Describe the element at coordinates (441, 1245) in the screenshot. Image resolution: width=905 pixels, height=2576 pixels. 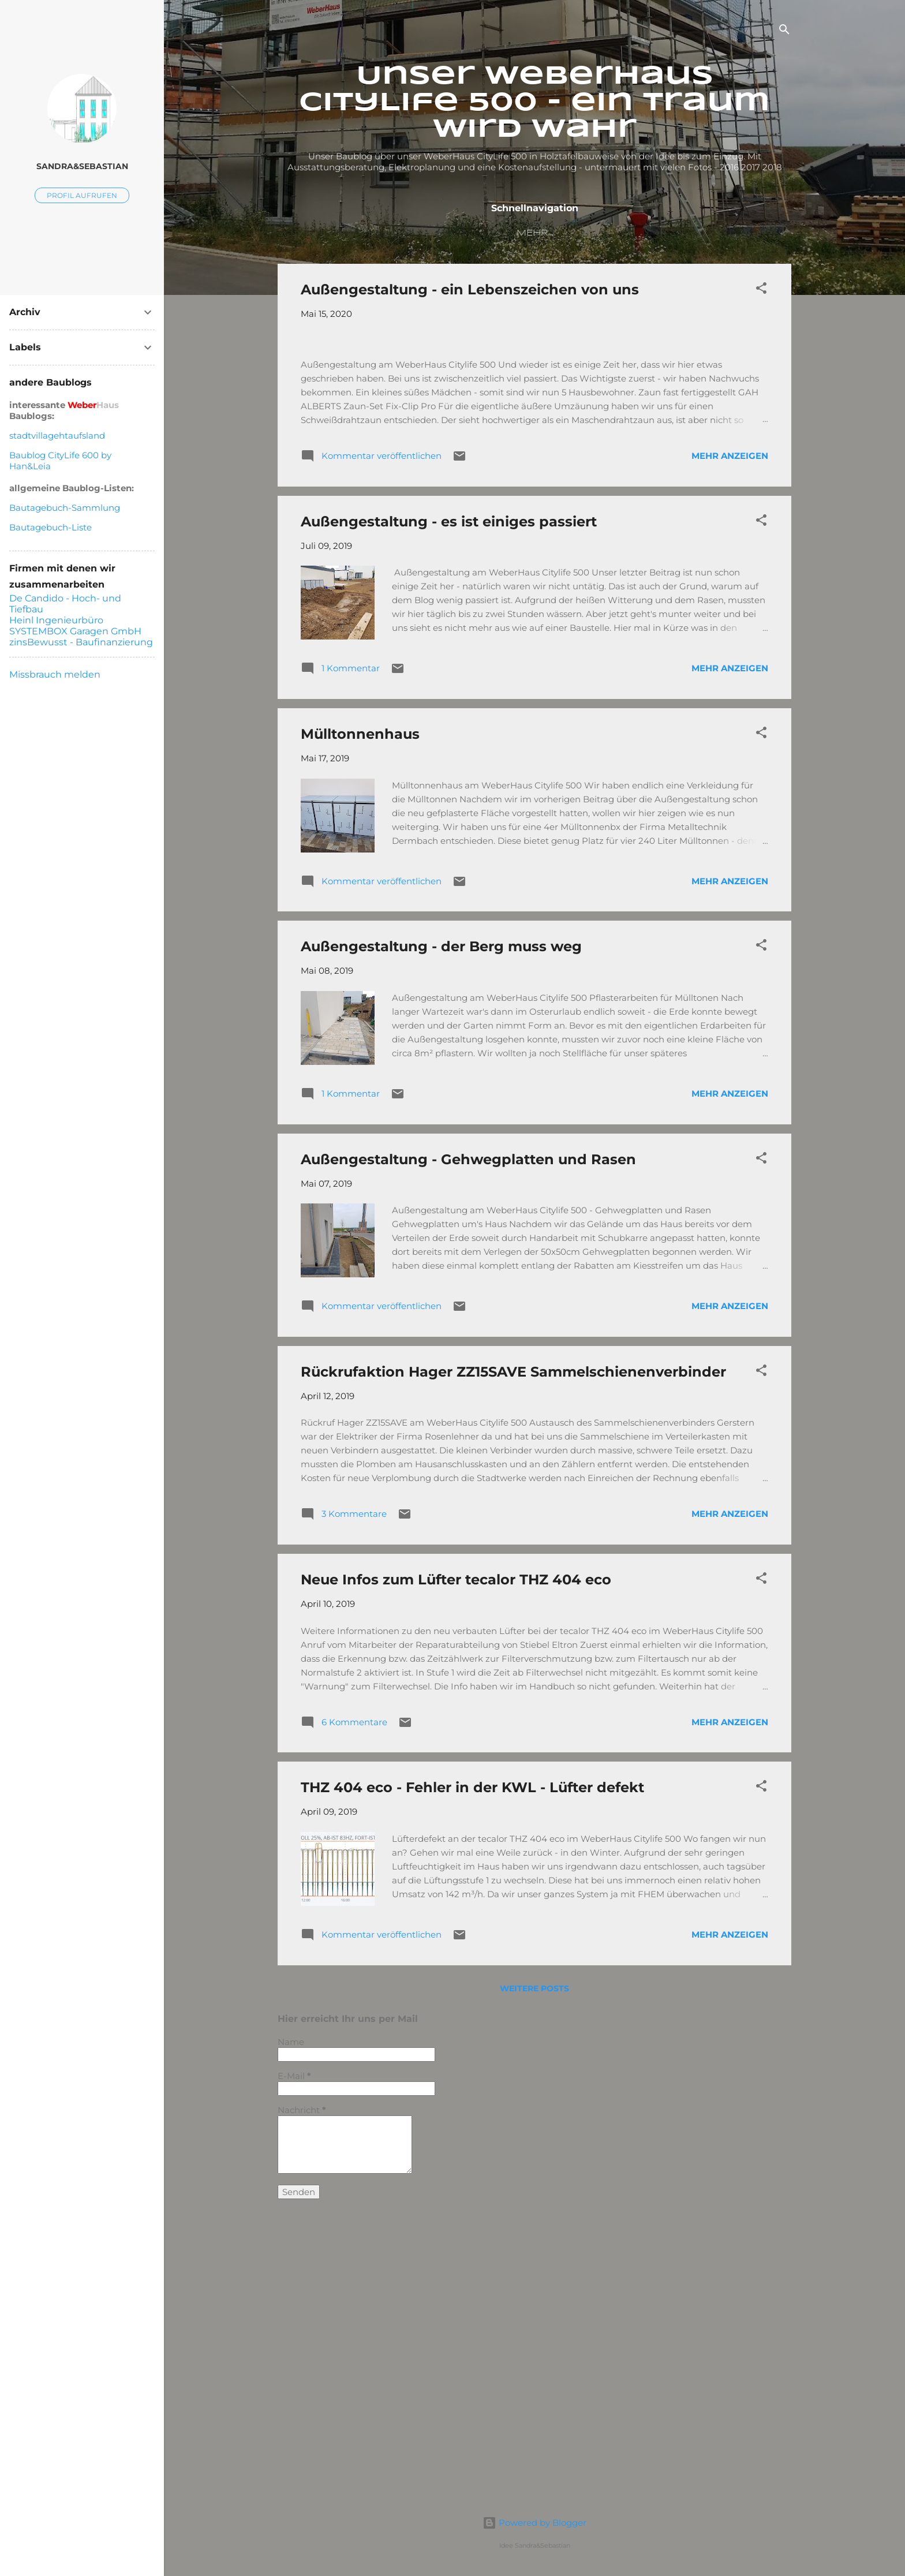
I see `Außengestaltung - der Berg muss weg` at that location.